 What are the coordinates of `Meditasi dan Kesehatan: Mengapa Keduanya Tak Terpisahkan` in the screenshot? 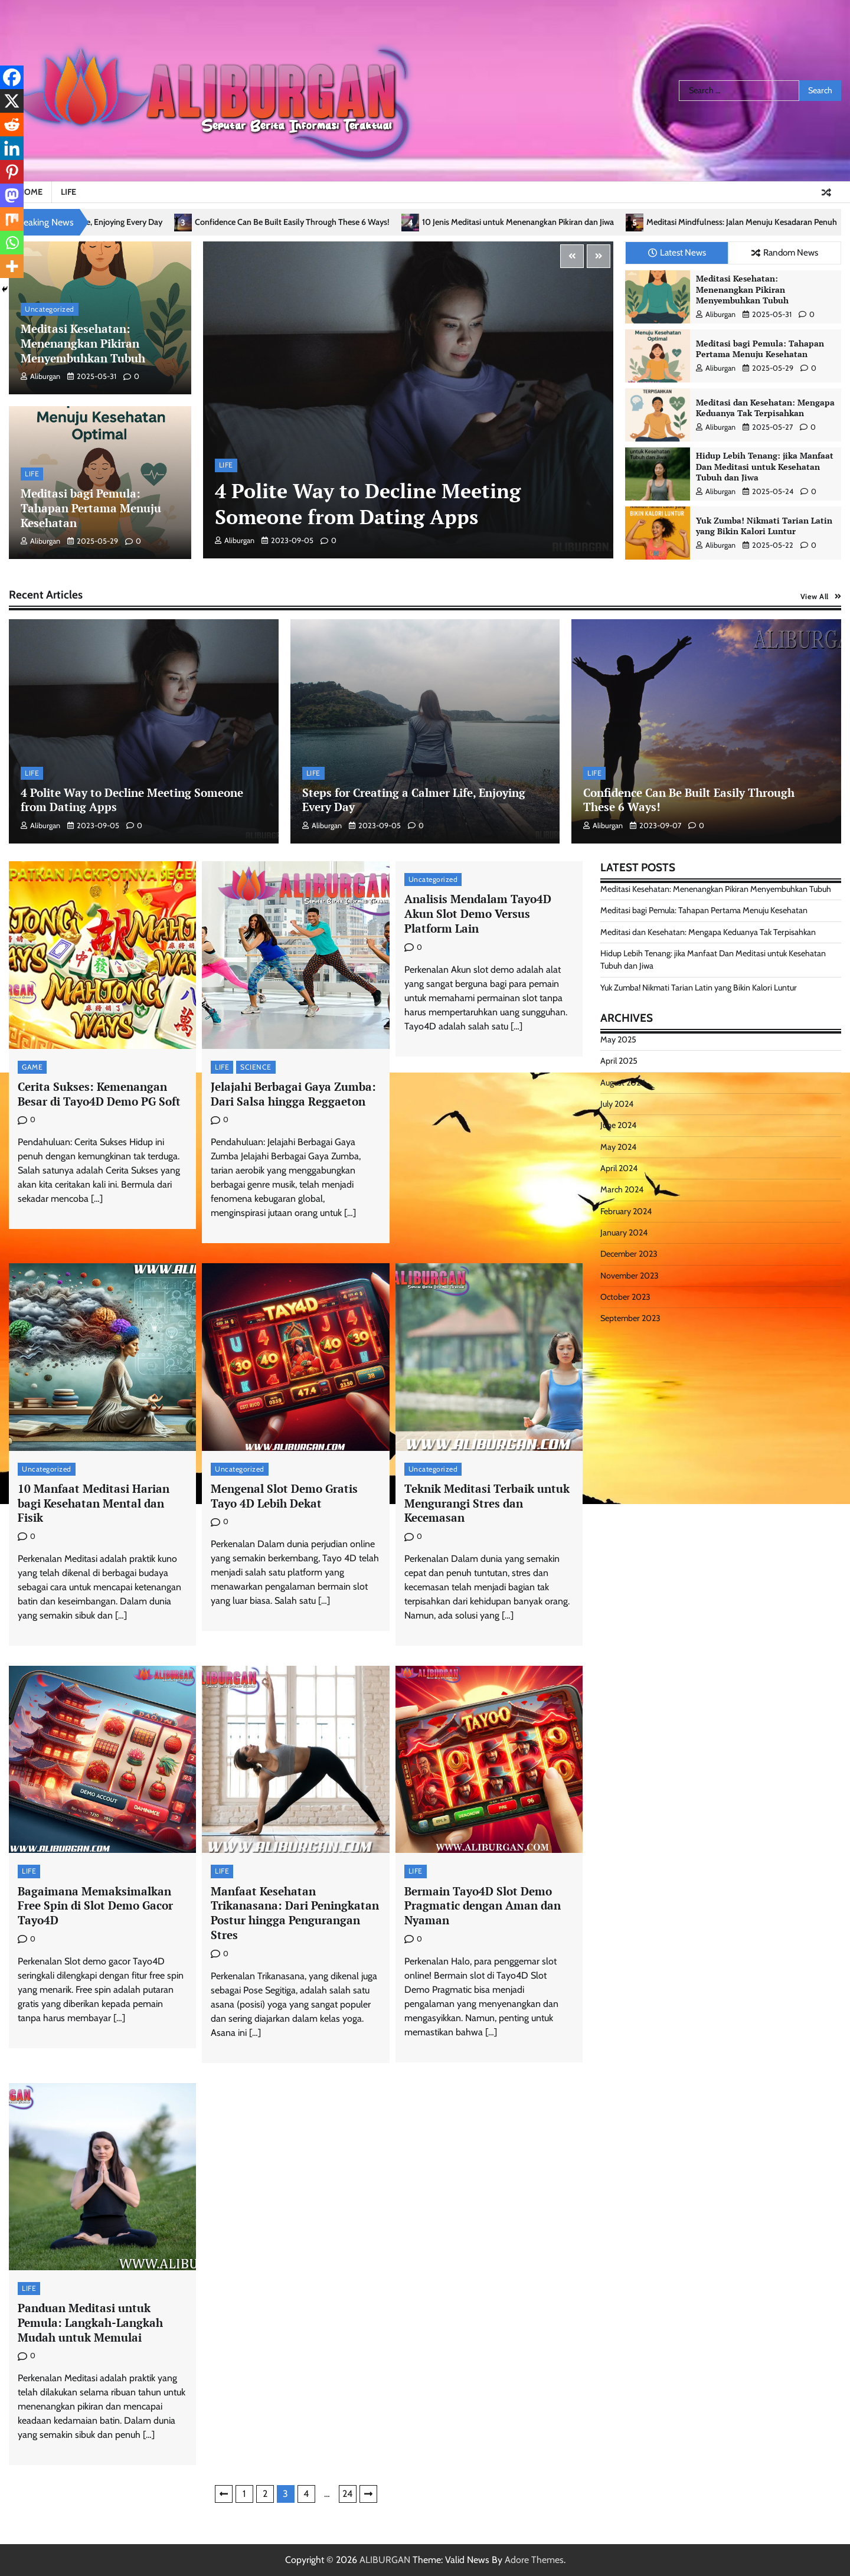 It's located at (765, 408).